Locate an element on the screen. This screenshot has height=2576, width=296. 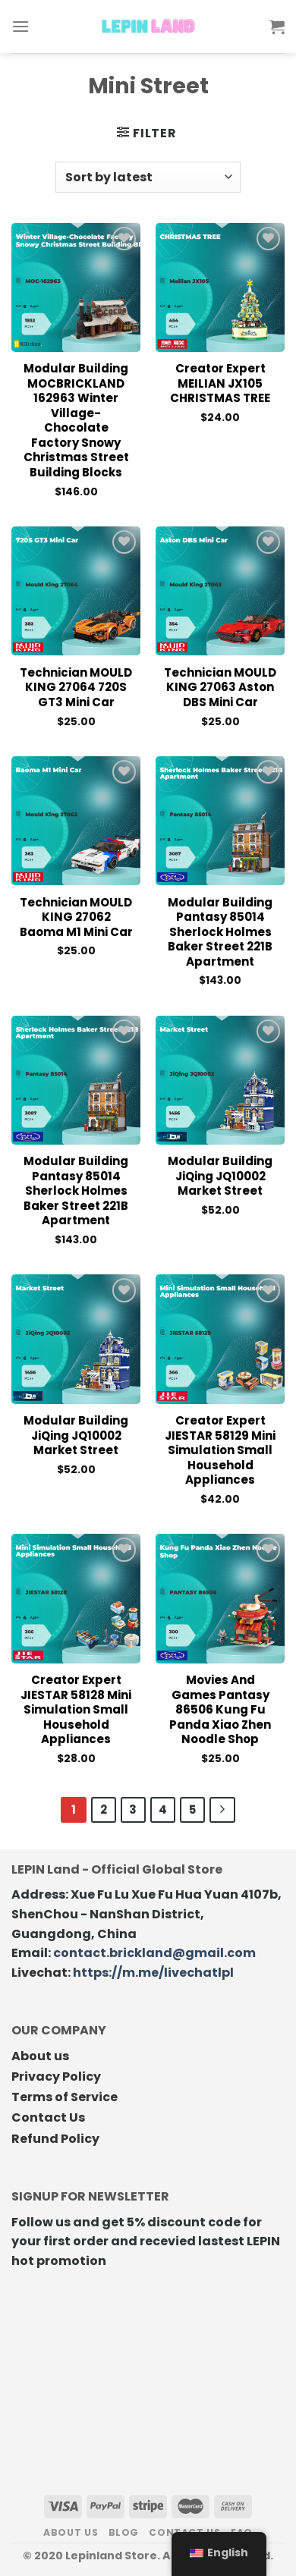
Modular Building JiQing JQ10002 Market Street is located at coordinates (220, 1176).